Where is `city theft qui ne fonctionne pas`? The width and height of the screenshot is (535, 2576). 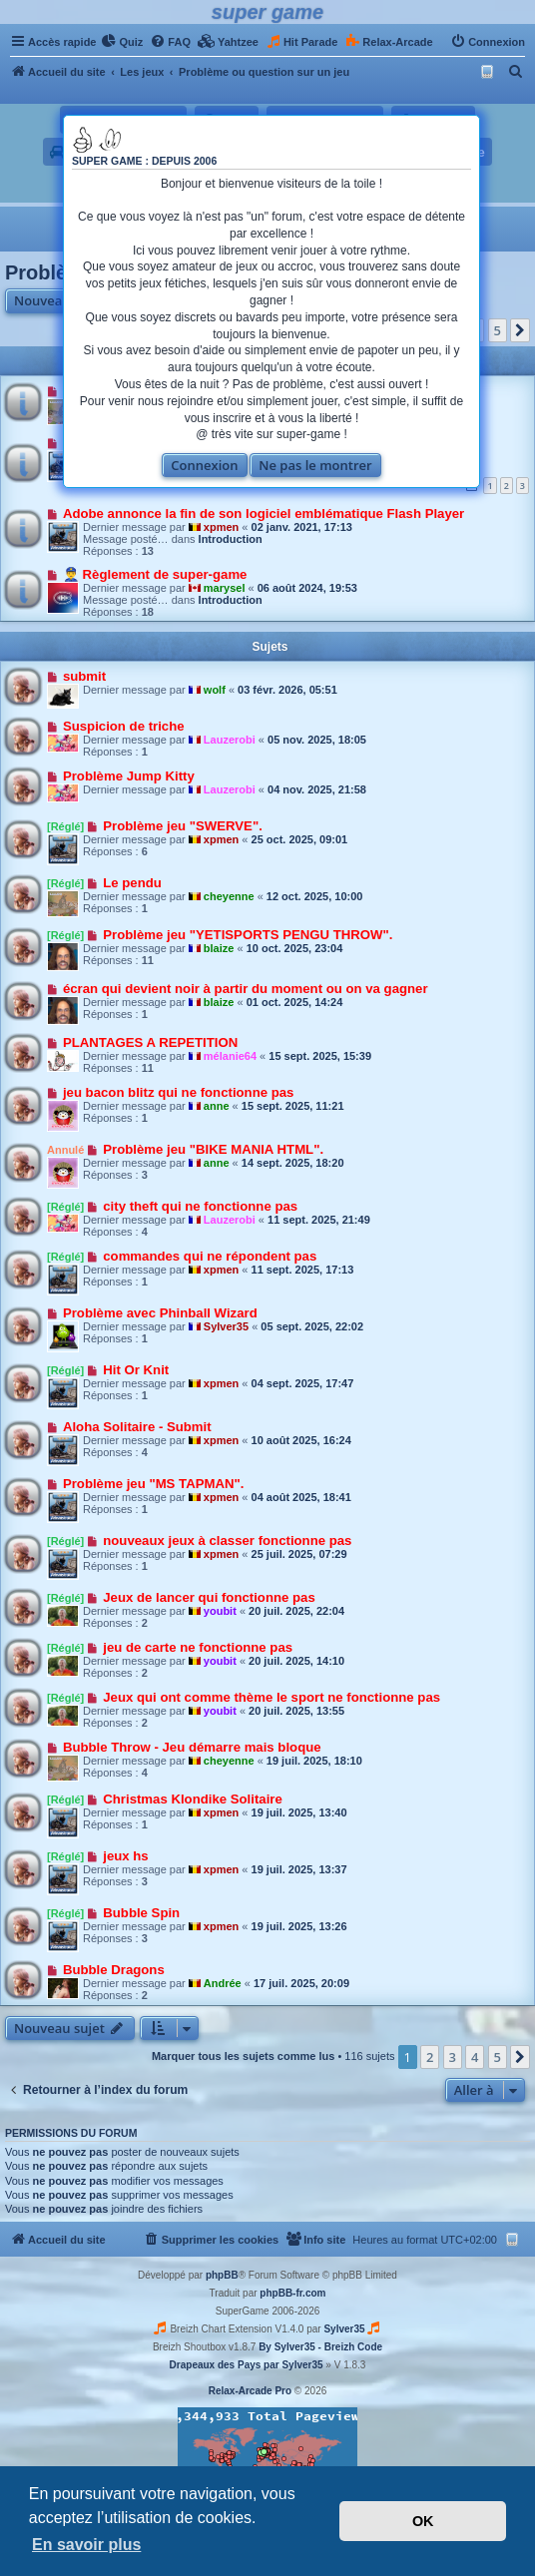
city theft qui ne fonctionne pas is located at coordinates (200, 1206).